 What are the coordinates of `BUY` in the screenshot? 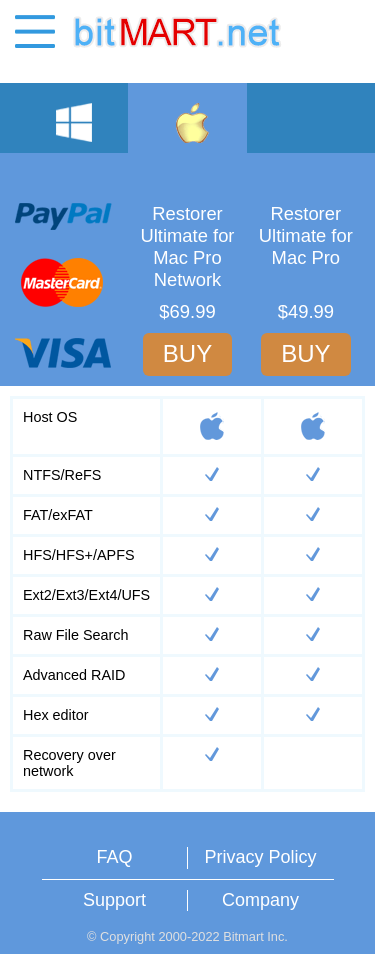 It's located at (187, 353).